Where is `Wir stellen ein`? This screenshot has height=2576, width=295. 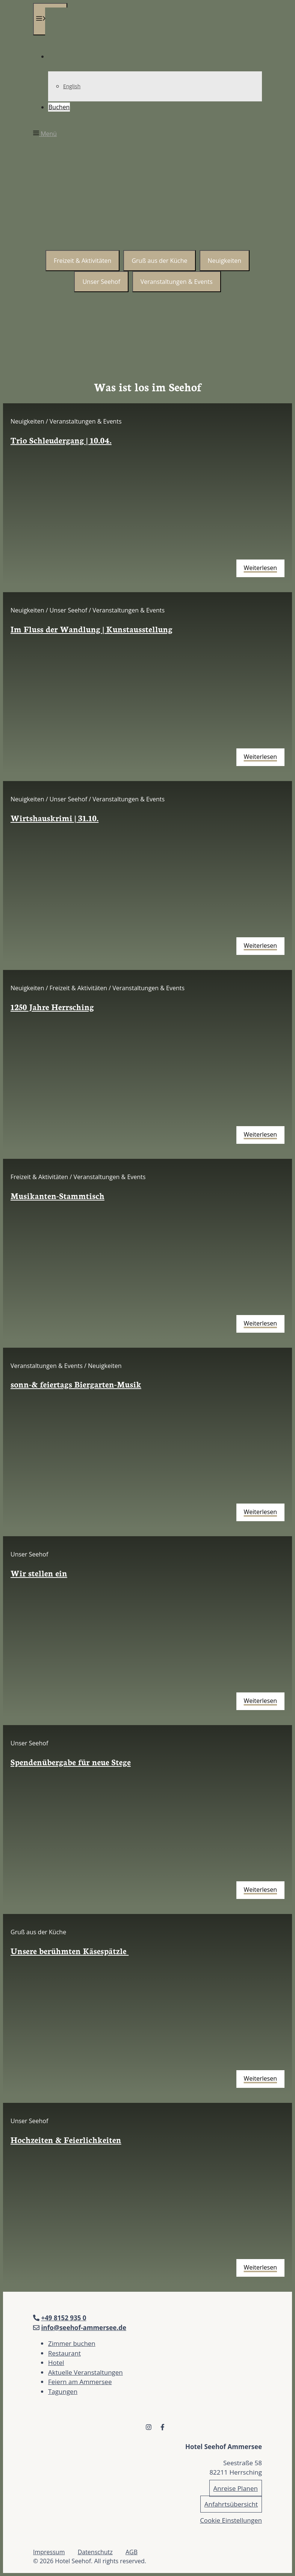
Wir stellen ein is located at coordinates (39, 1573).